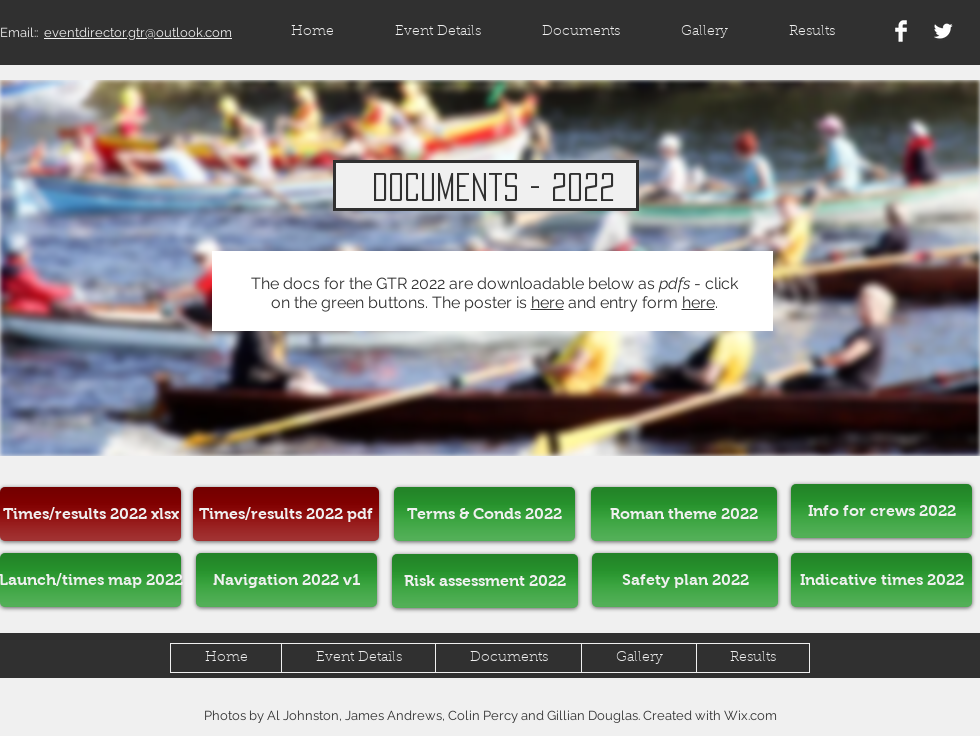 Image resolution: width=980 pixels, height=736 pixels. I want to click on [Safety plan 2022], so click(685, 580).